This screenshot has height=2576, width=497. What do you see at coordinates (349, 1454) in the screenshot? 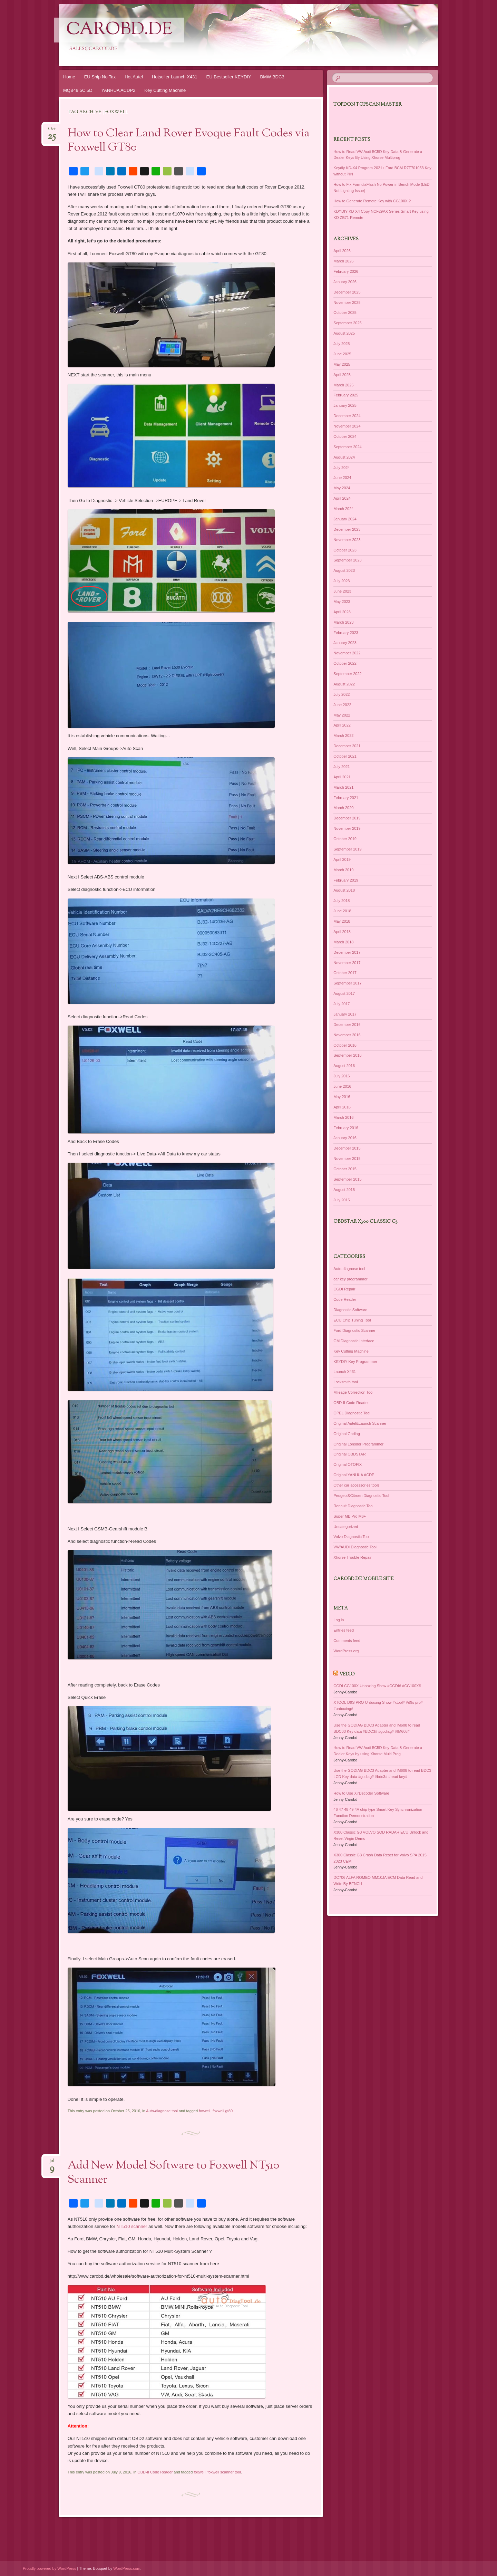
I see `Original OBDSTAR` at bounding box center [349, 1454].